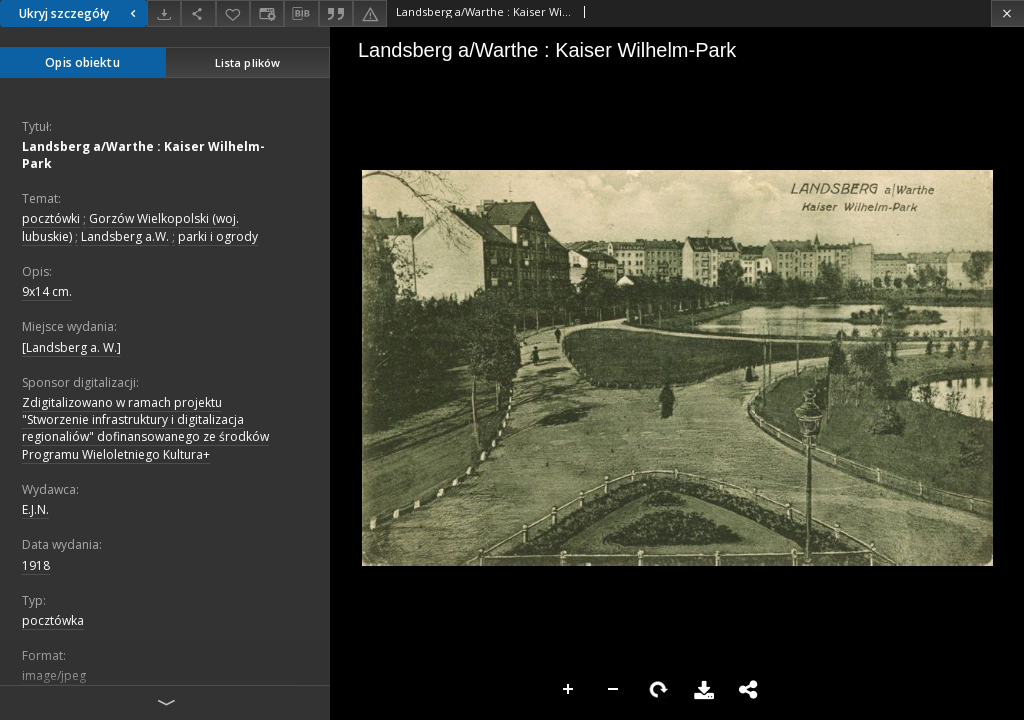  Describe the element at coordinates (370, 13) in the screenshot. I see `[Zgłoś błąd]` at that location.